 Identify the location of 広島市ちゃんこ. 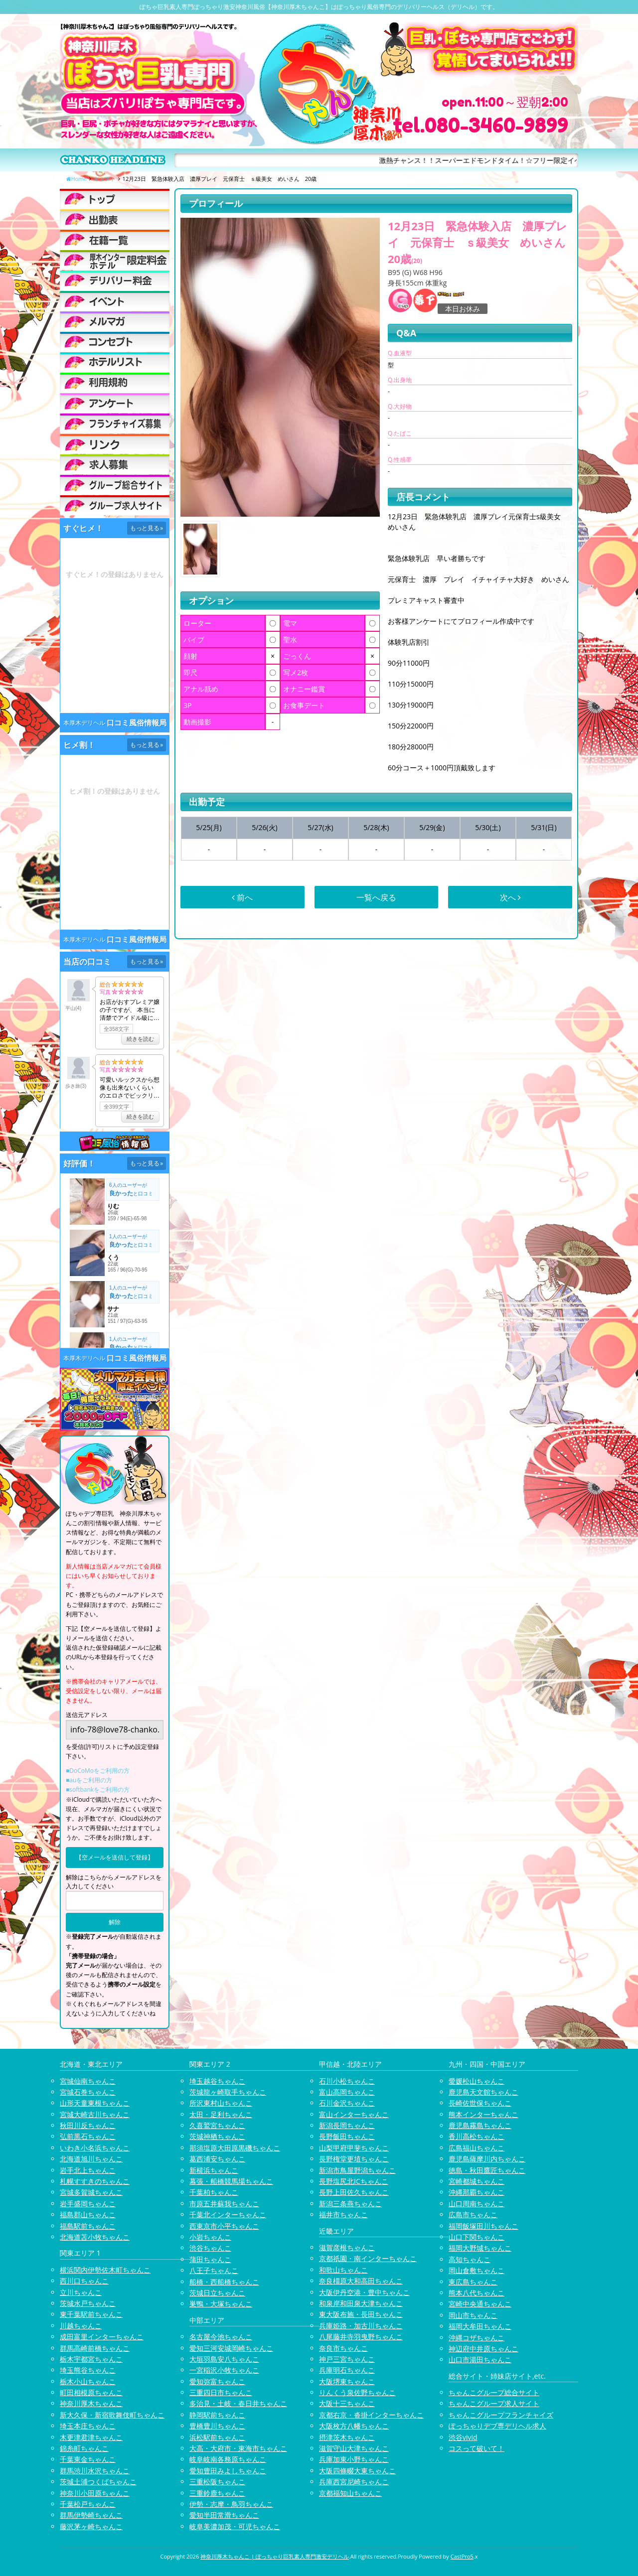
(473, 2214).